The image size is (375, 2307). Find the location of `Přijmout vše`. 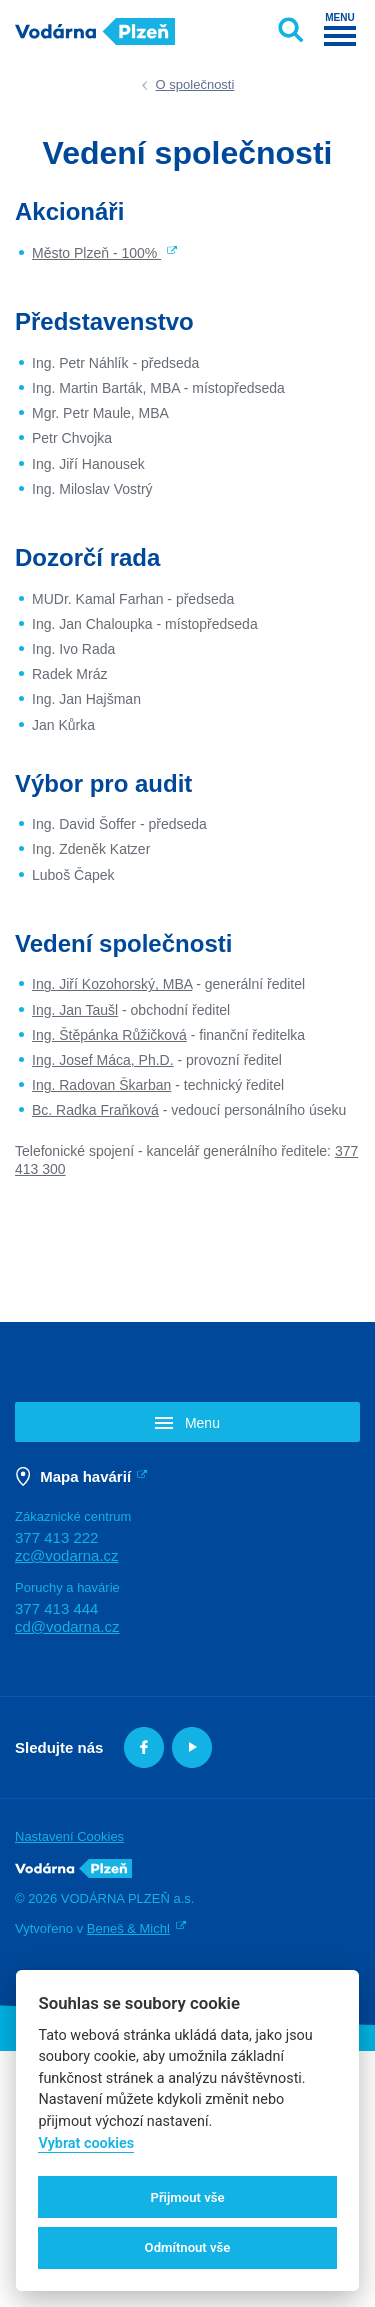

Přijmout vše is located at coordinates (187, 2197).